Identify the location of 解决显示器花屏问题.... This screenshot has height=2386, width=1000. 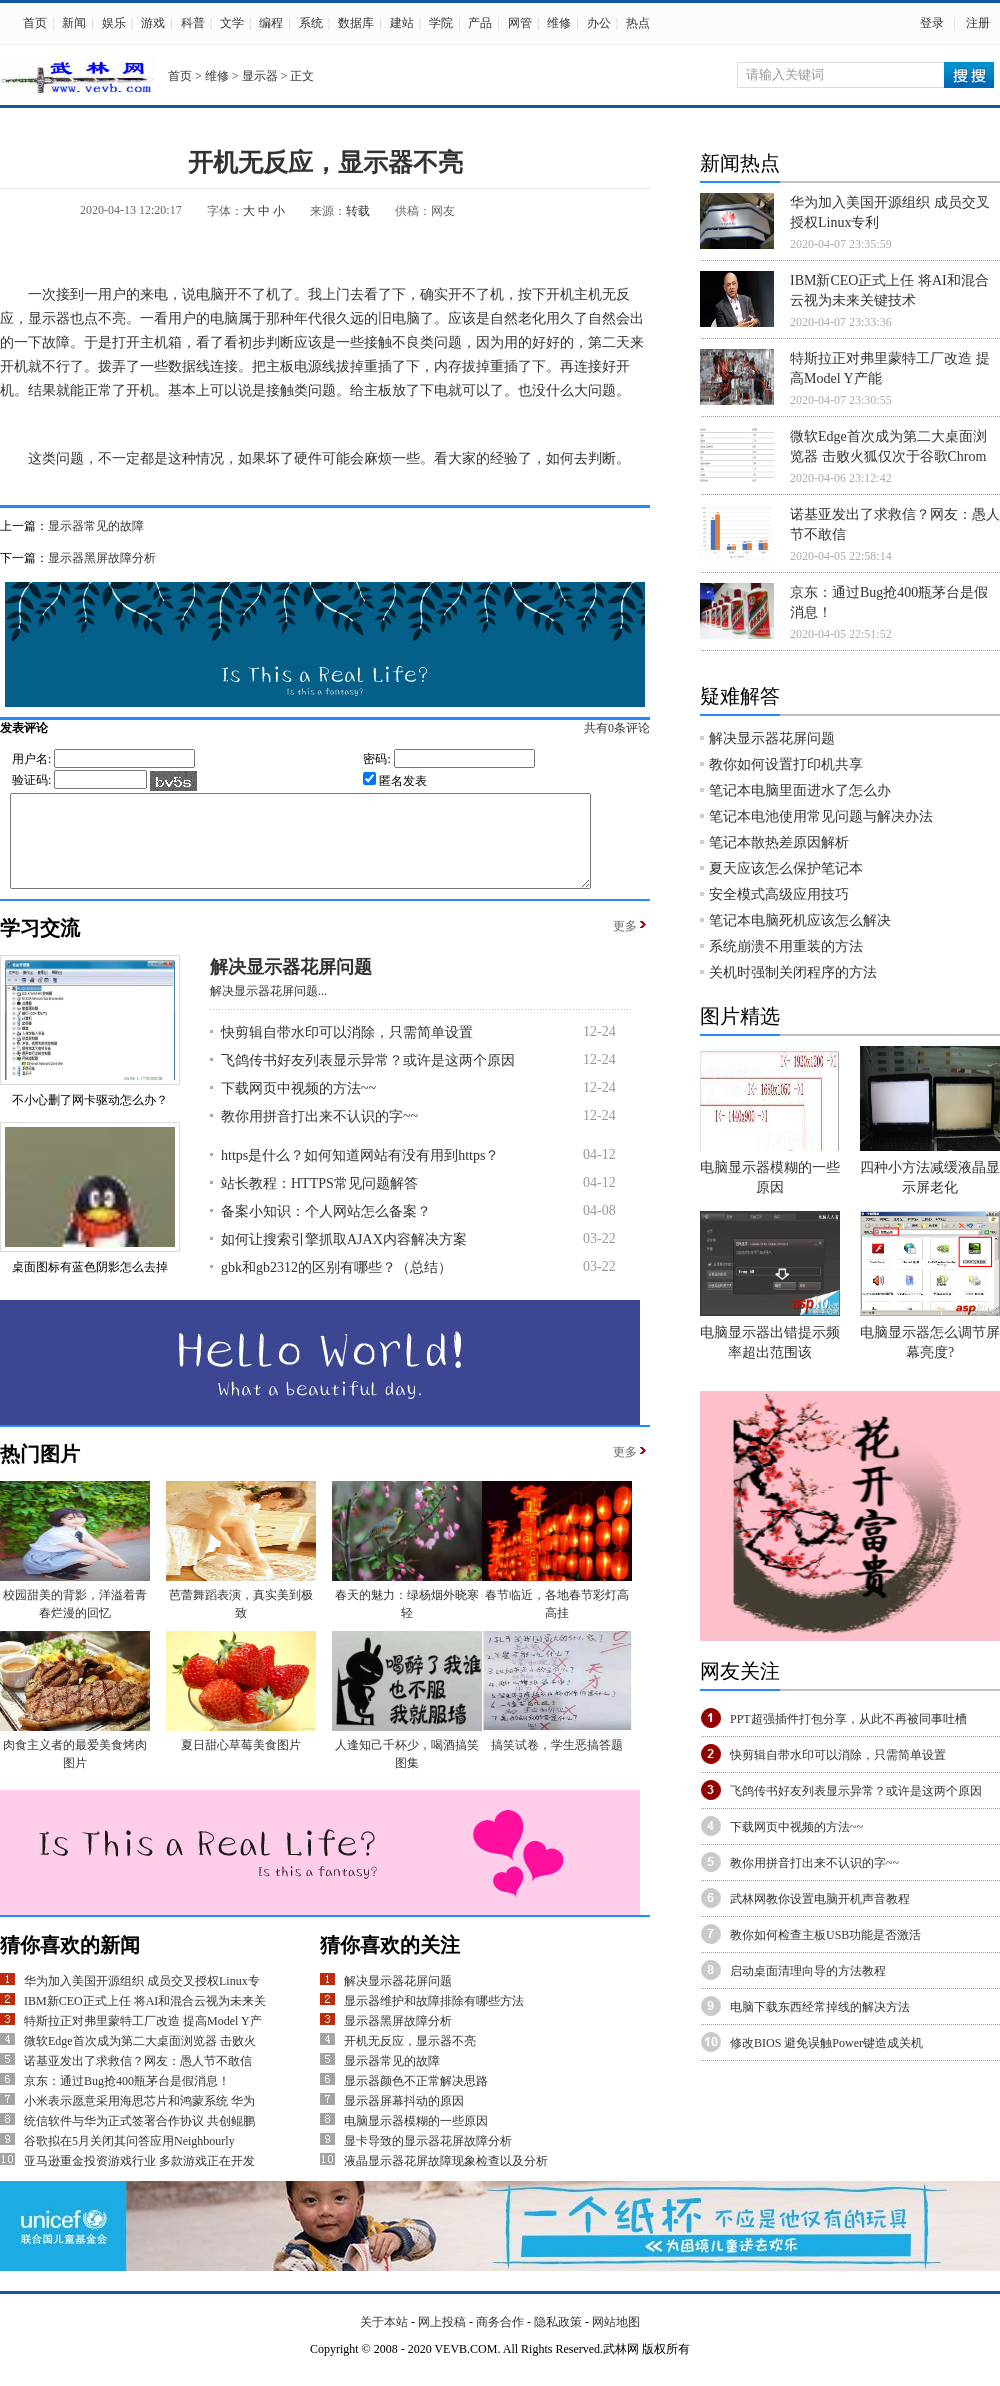
(268, 1009).